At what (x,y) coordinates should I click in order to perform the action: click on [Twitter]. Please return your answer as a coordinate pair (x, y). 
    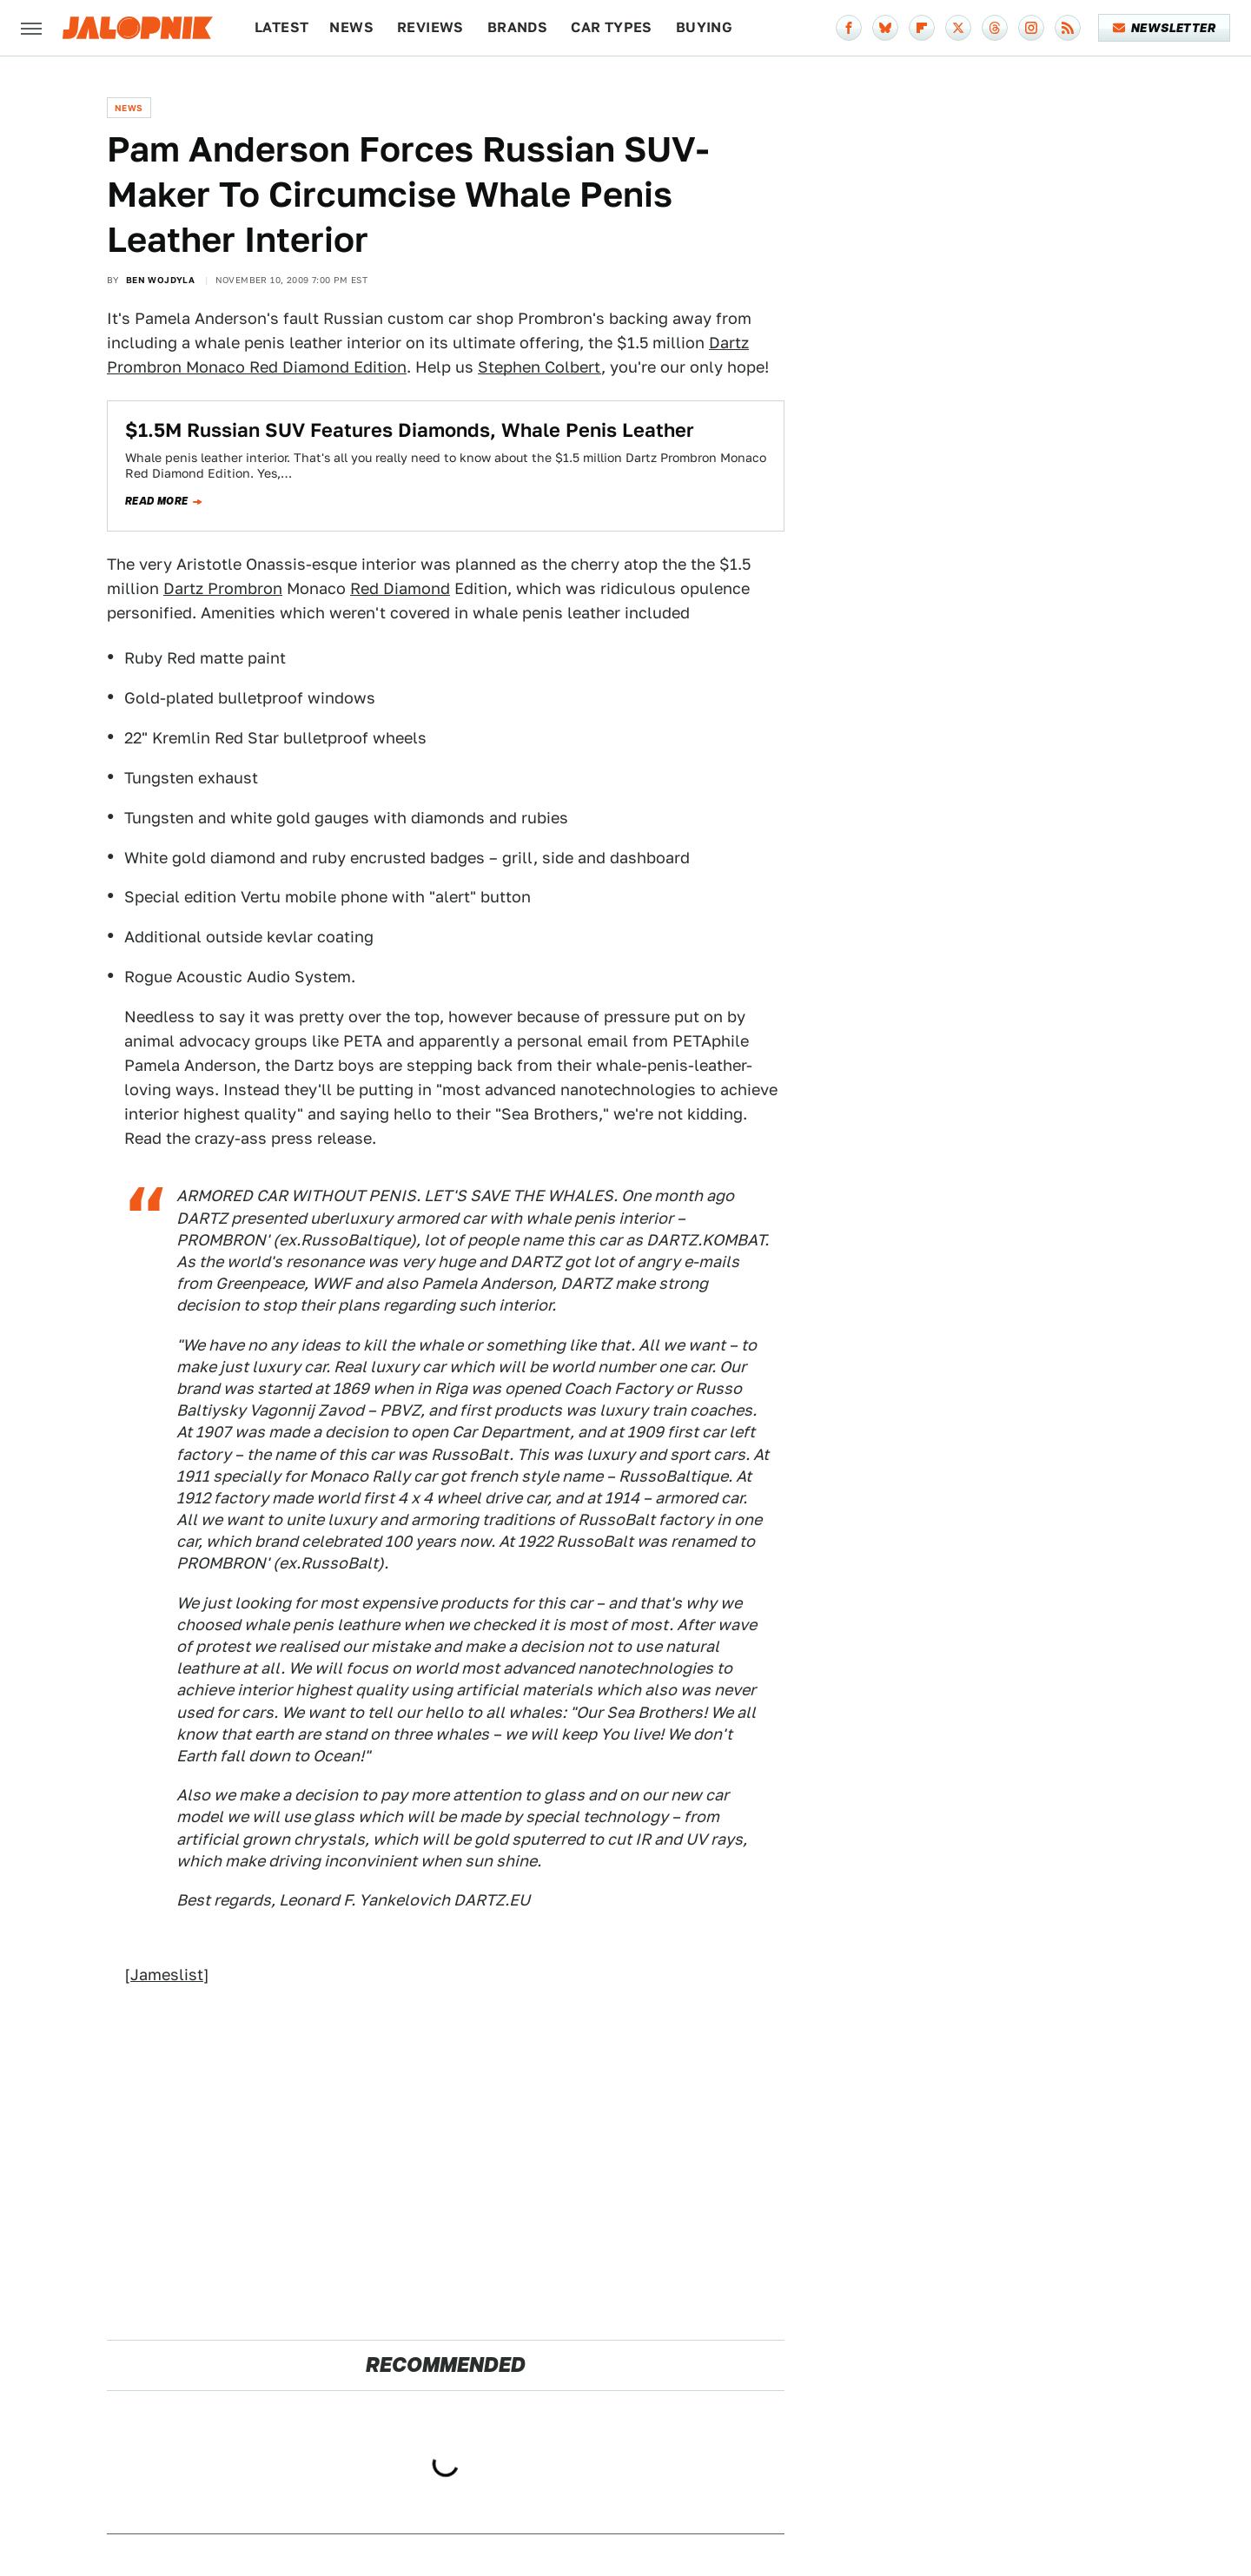
    Looking at the image, I should click on (958, 28).